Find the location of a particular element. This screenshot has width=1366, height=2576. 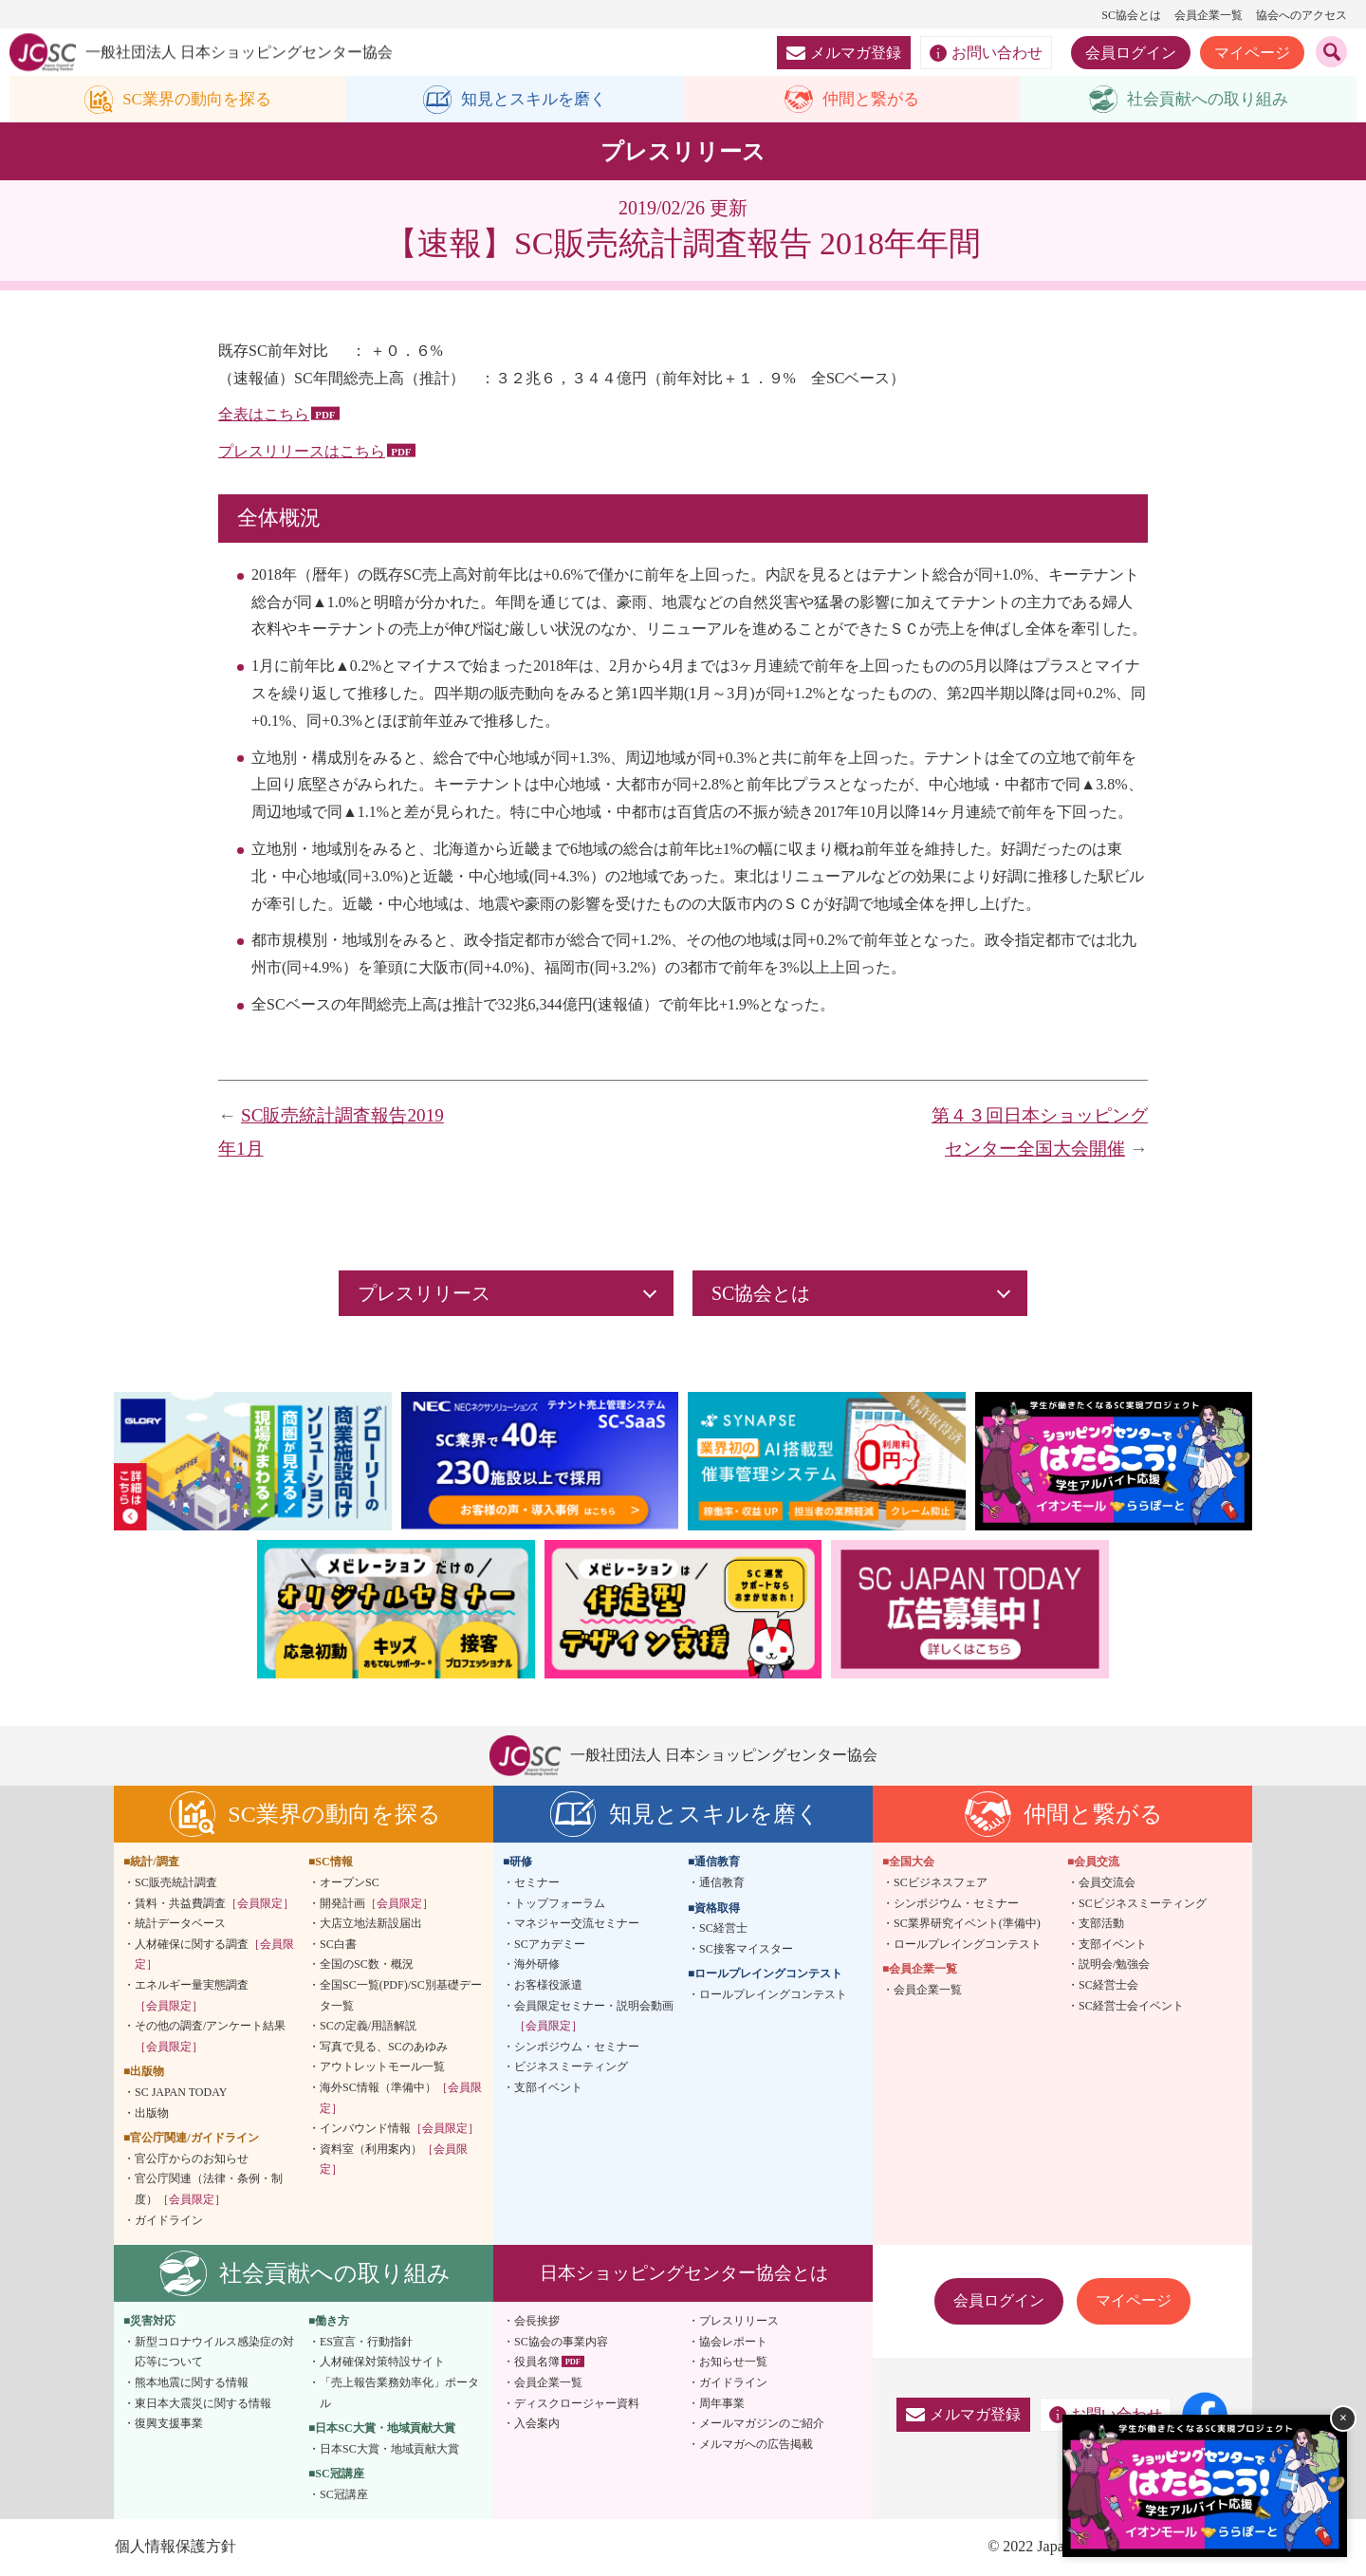

SC白書 is located at coordinates (338, 1945).